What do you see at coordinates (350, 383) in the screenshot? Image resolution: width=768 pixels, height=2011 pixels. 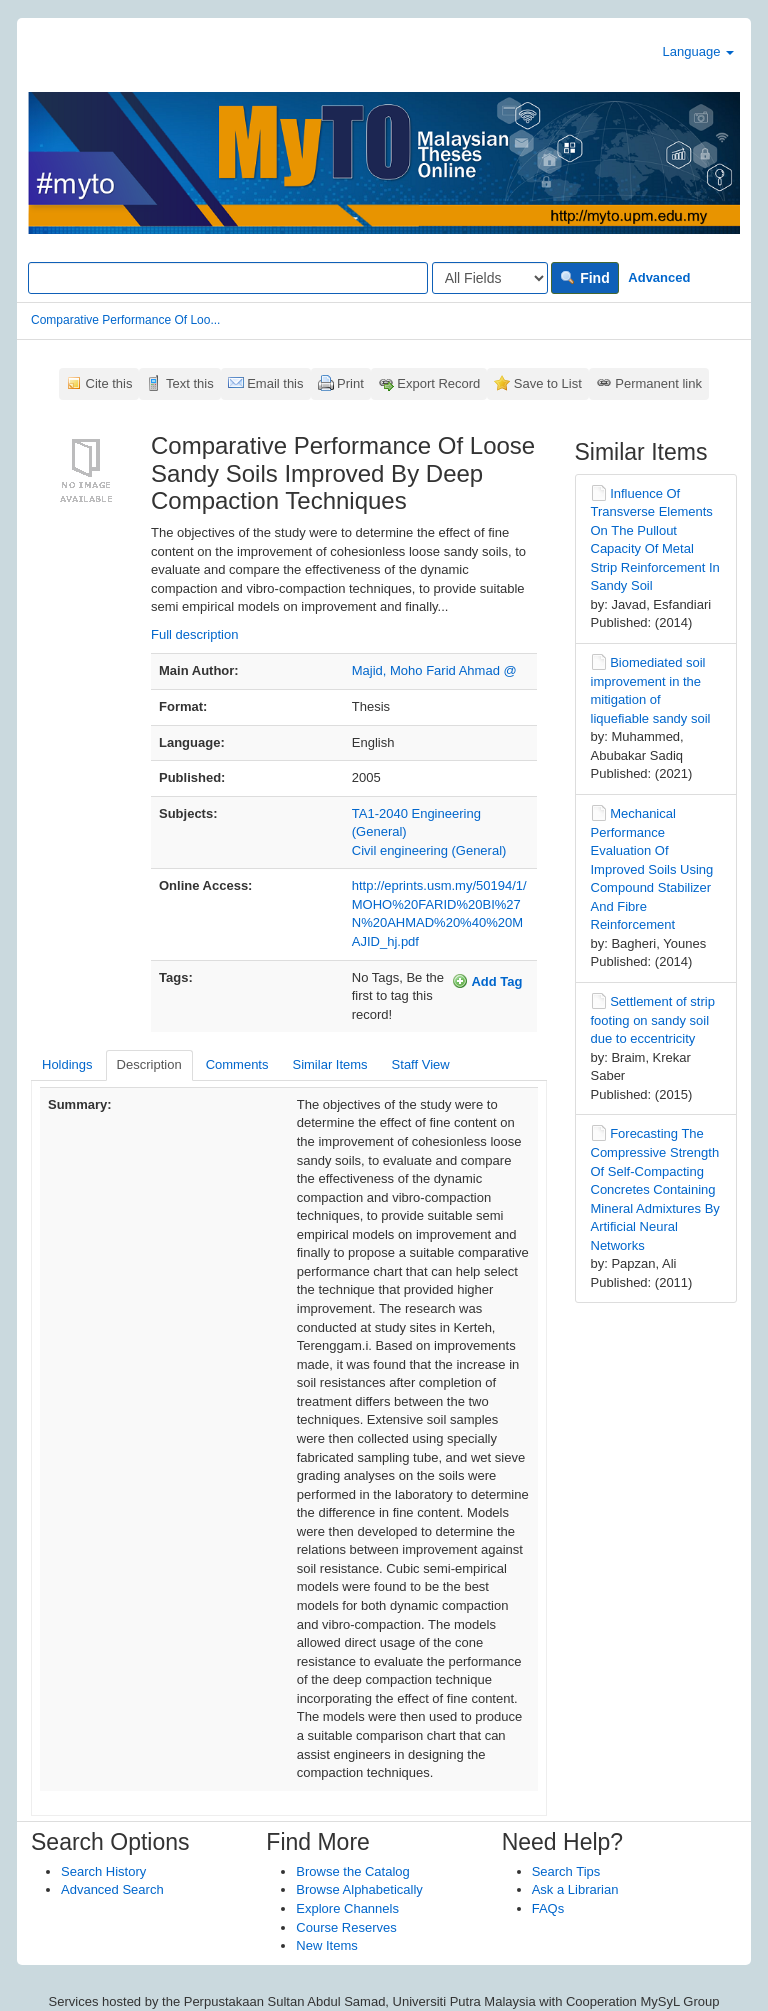 I see `Print` at bounding box center [350, 383].